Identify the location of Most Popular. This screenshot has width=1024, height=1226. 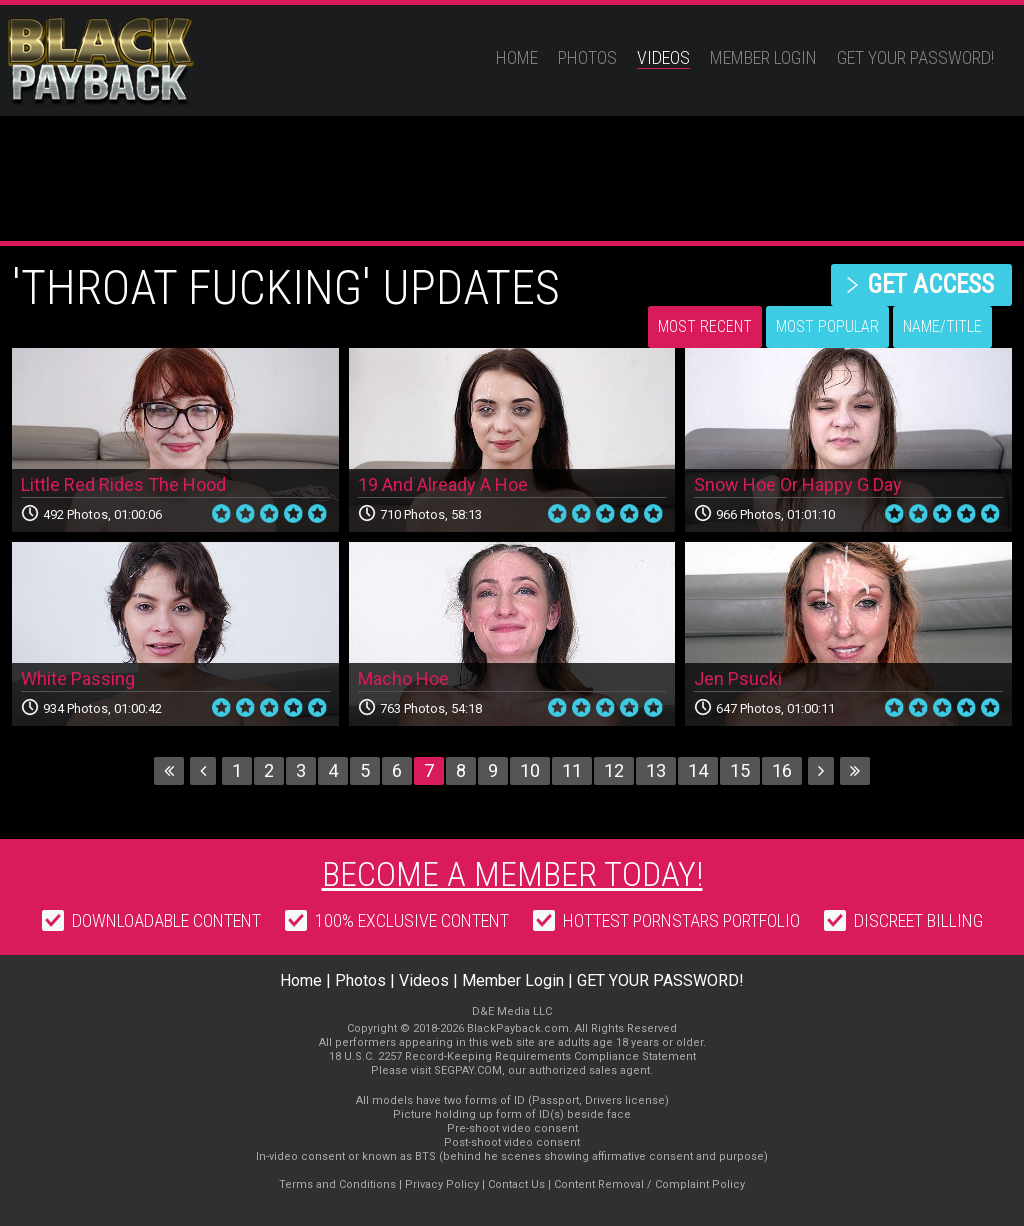
(827, 326).